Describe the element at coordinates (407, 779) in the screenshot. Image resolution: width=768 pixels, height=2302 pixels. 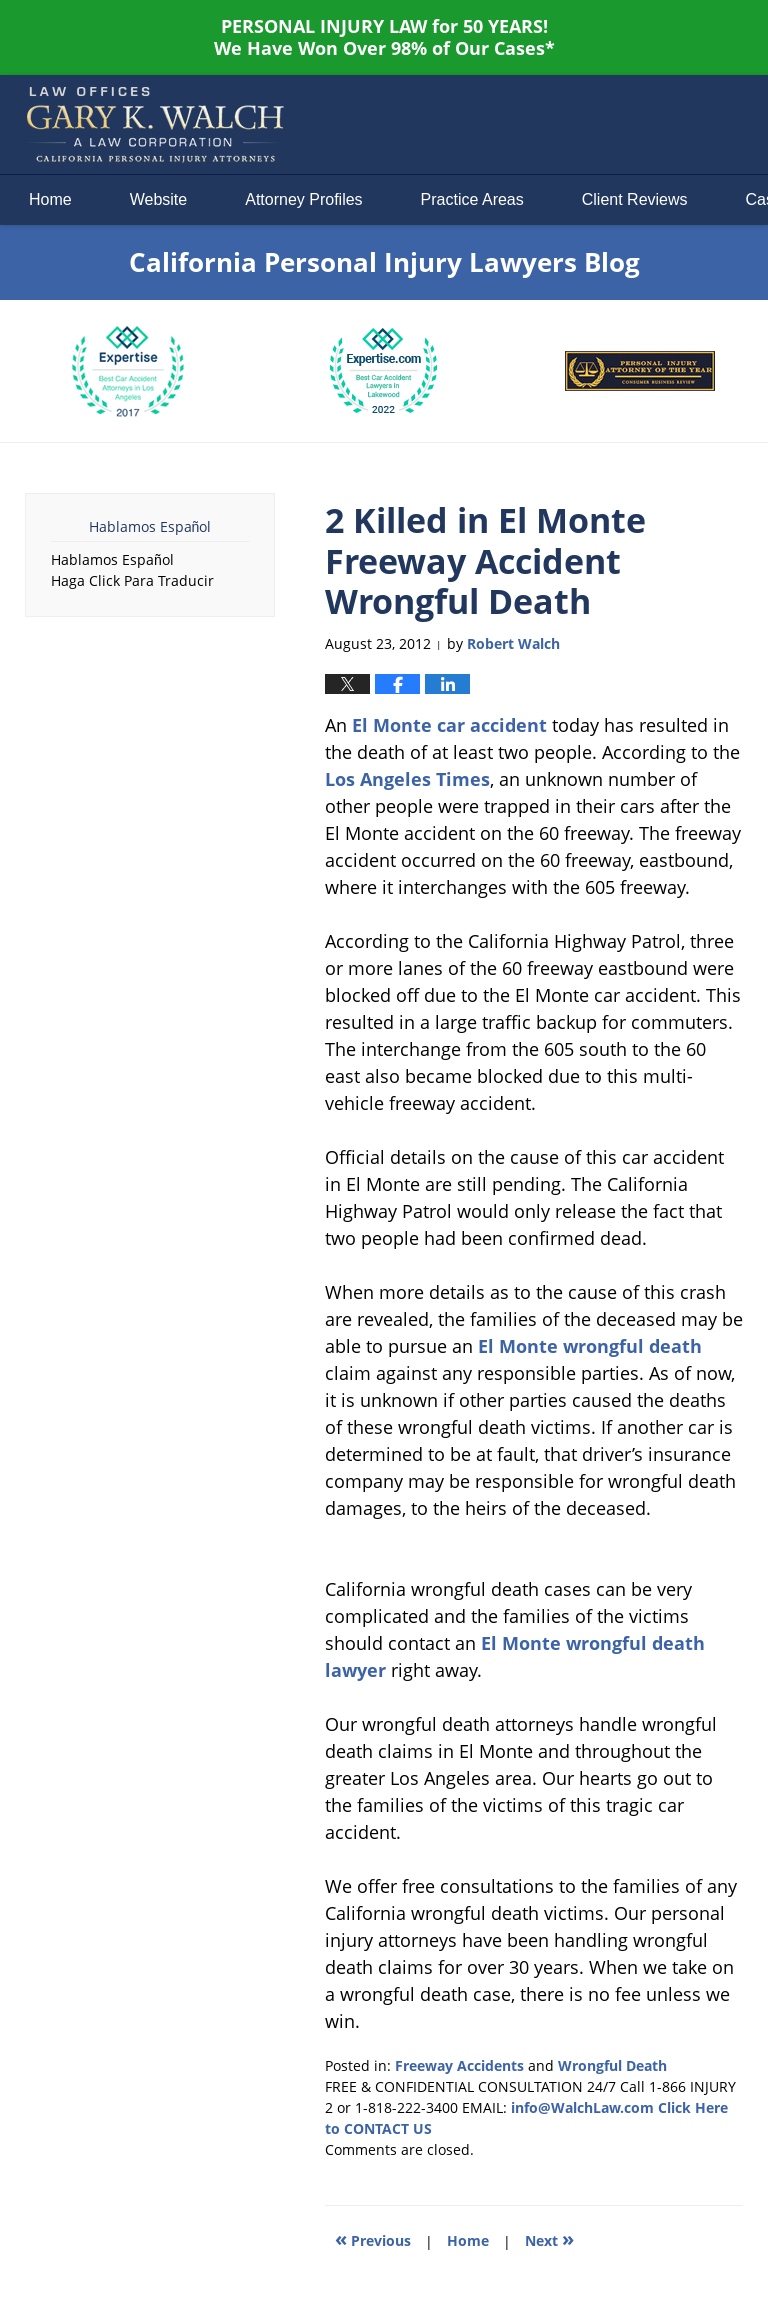
I see `Los Angeles Times` at that location.